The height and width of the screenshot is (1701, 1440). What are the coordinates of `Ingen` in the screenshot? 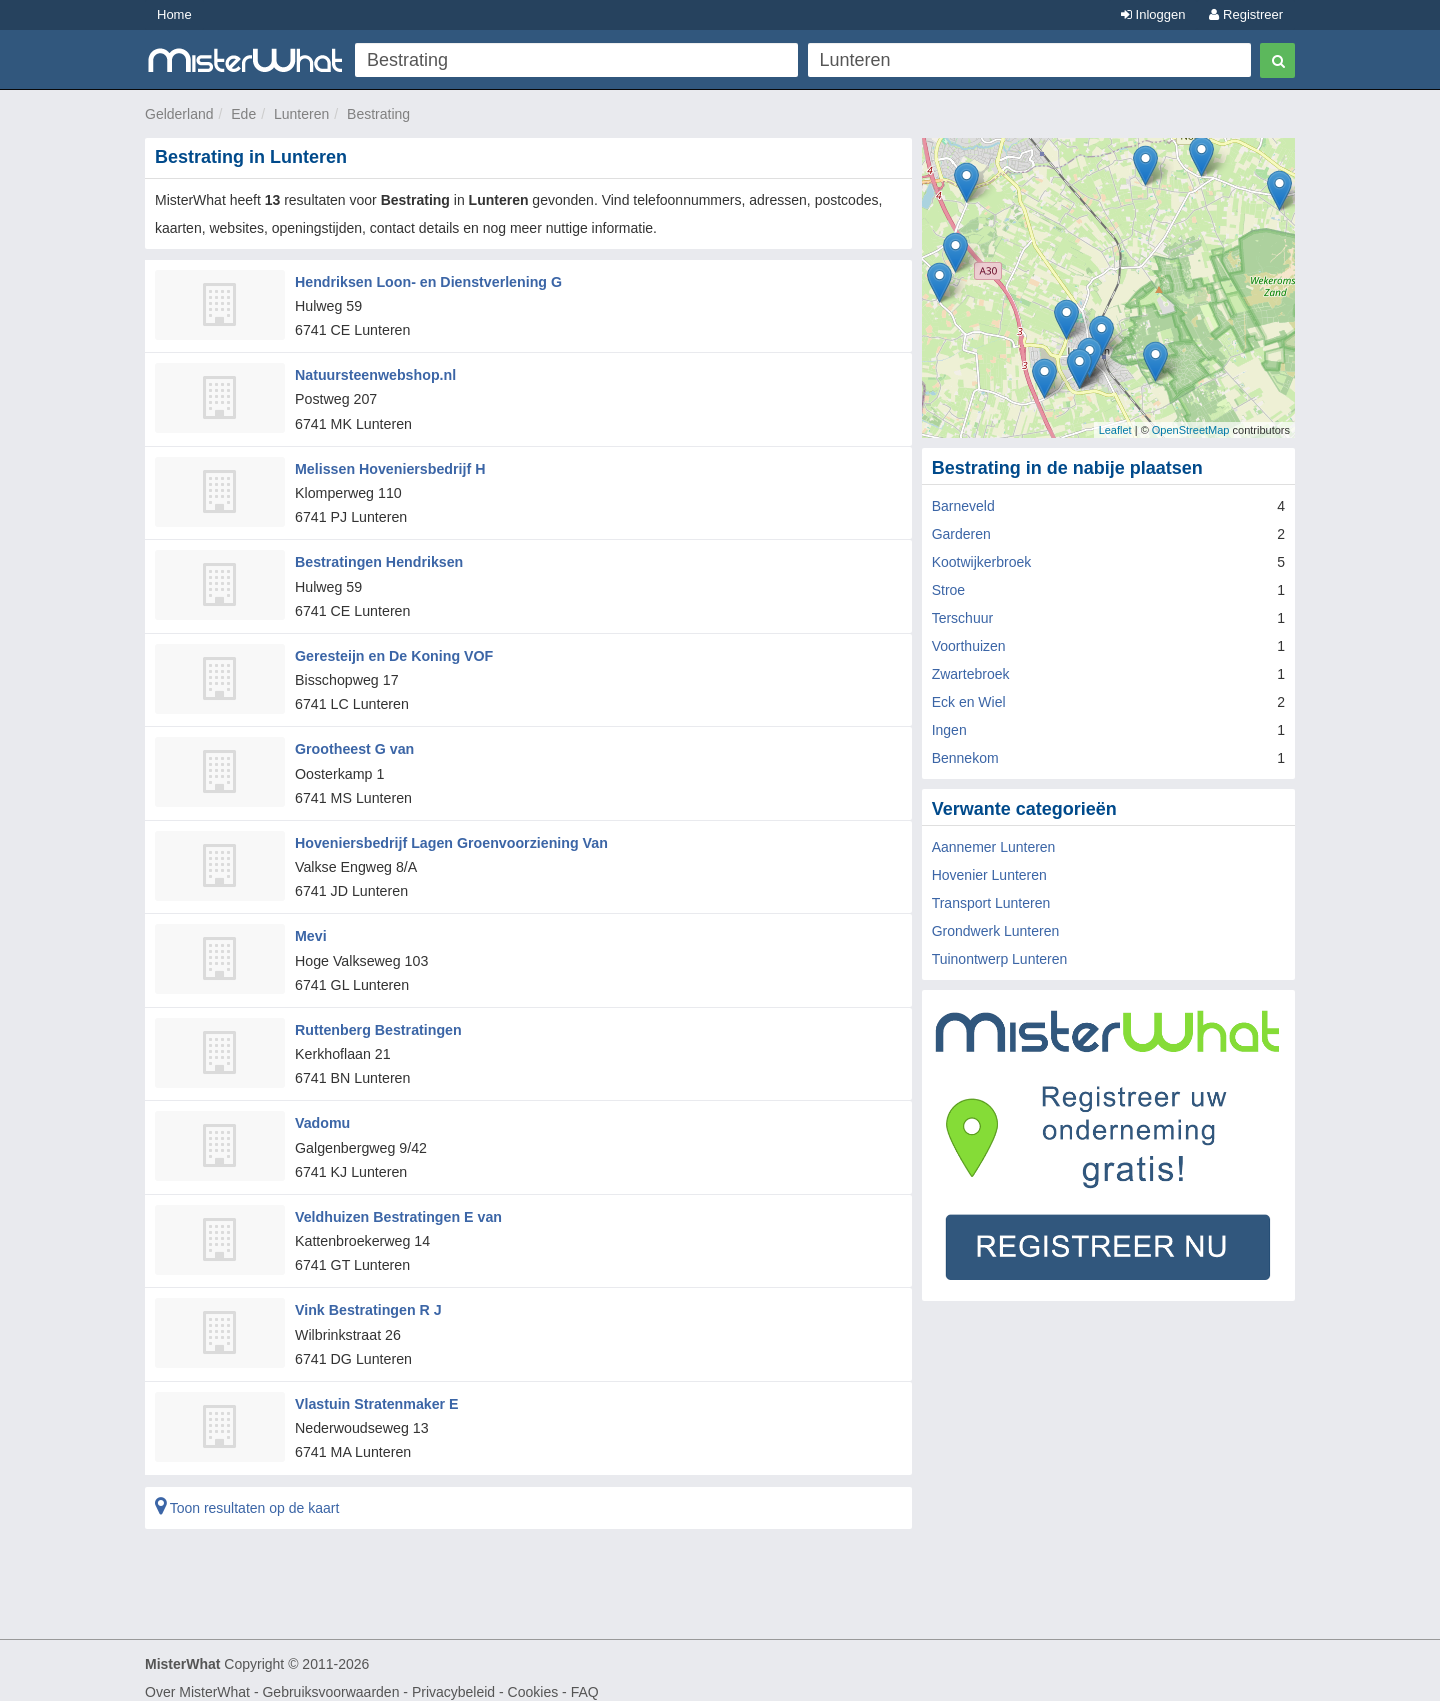 It's located at (949, 730).